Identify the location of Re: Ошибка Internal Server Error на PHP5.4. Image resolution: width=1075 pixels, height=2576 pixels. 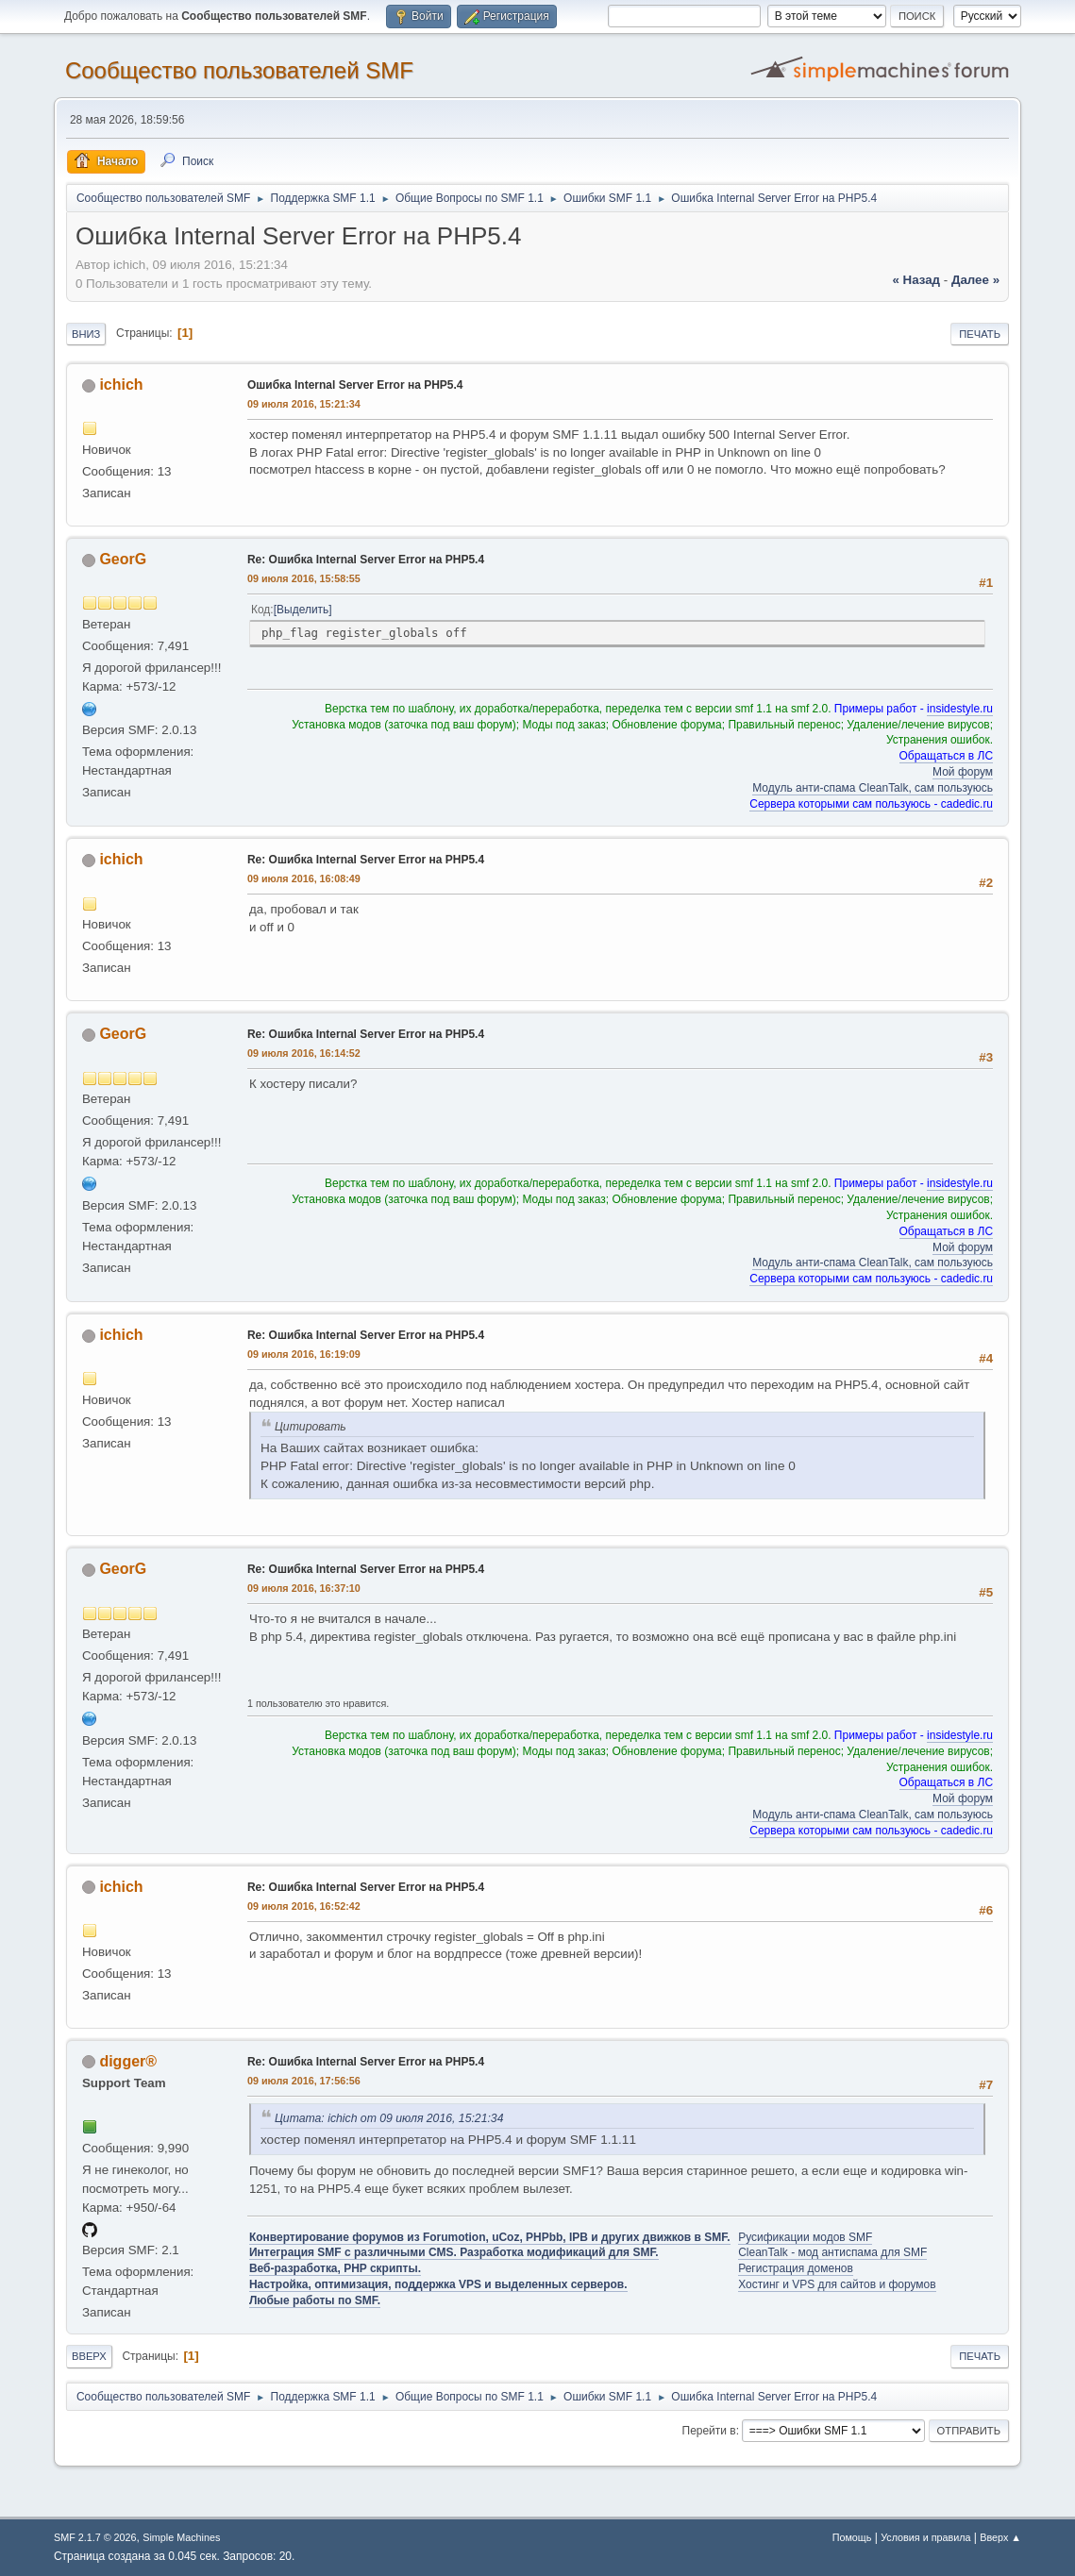
(365, 559).